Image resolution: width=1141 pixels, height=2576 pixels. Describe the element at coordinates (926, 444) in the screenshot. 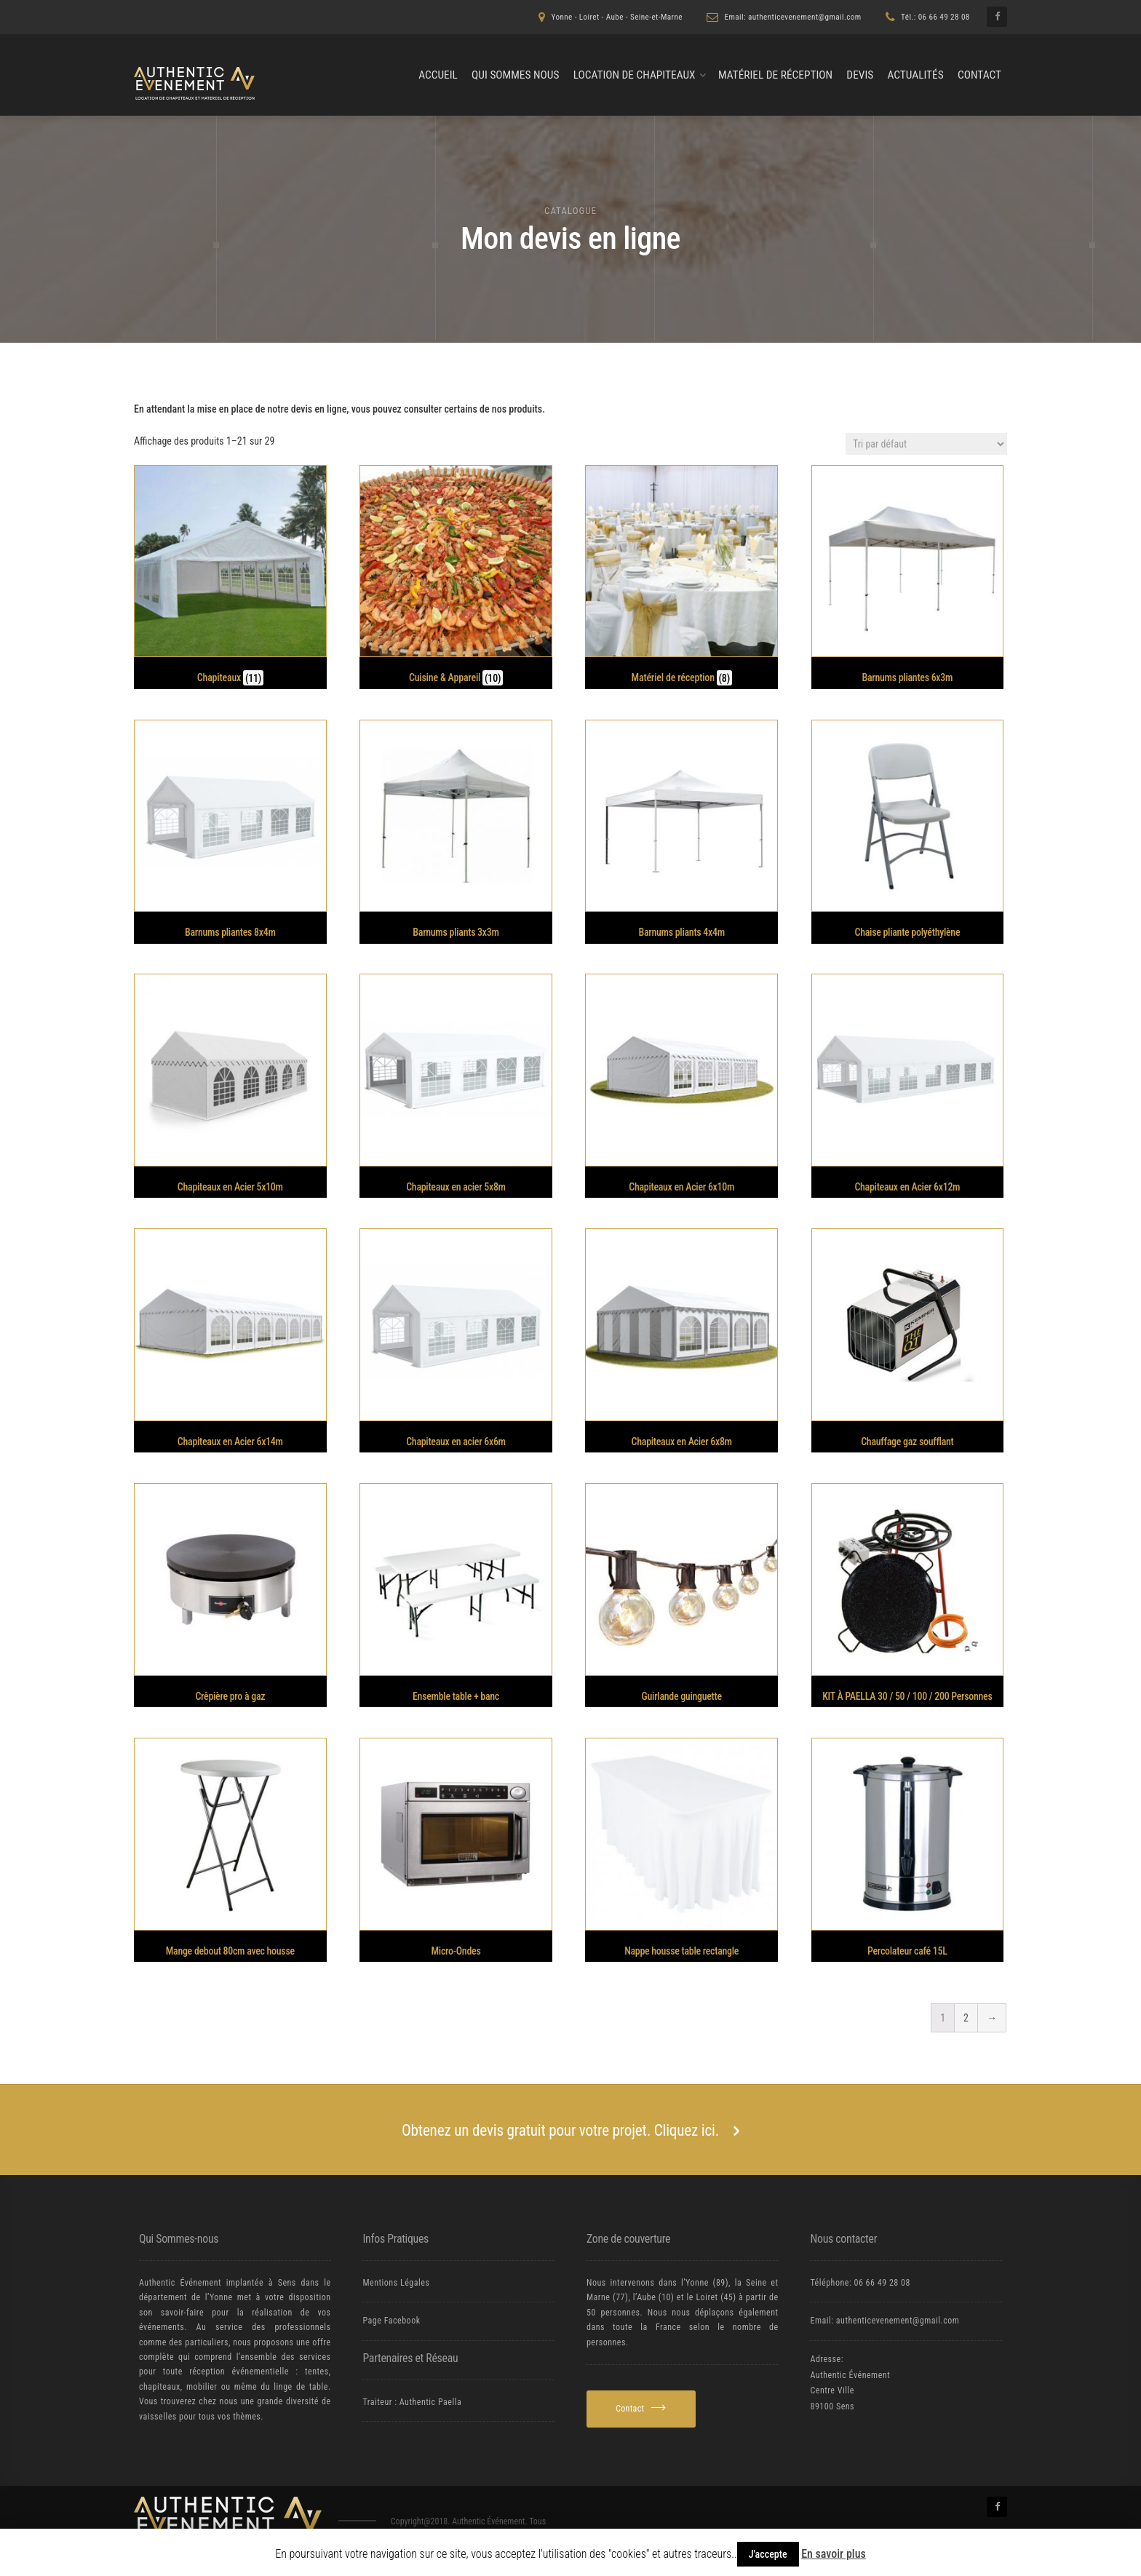

I see `[Commande]` at that location.